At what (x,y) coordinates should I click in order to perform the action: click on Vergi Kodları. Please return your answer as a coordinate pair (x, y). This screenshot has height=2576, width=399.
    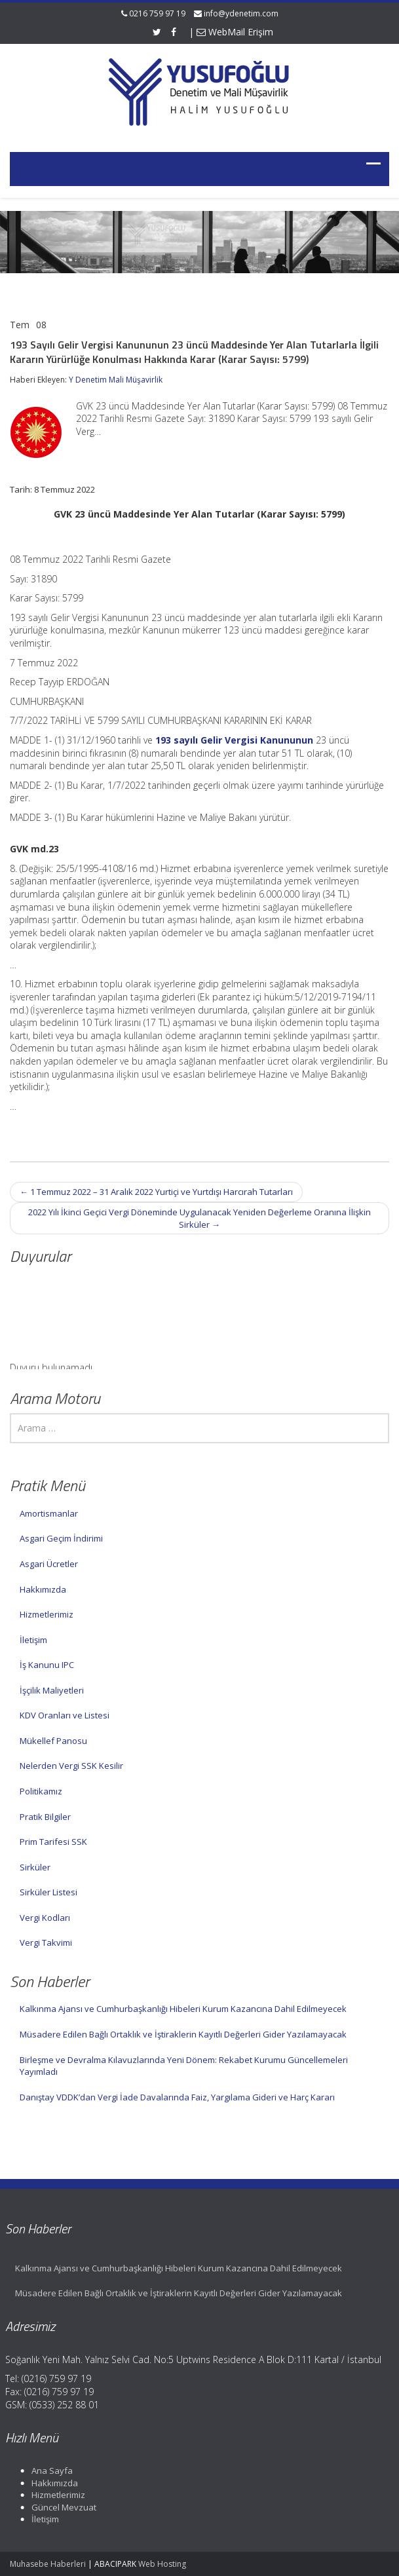
    Looking at the image, I should click on (45, 1917).